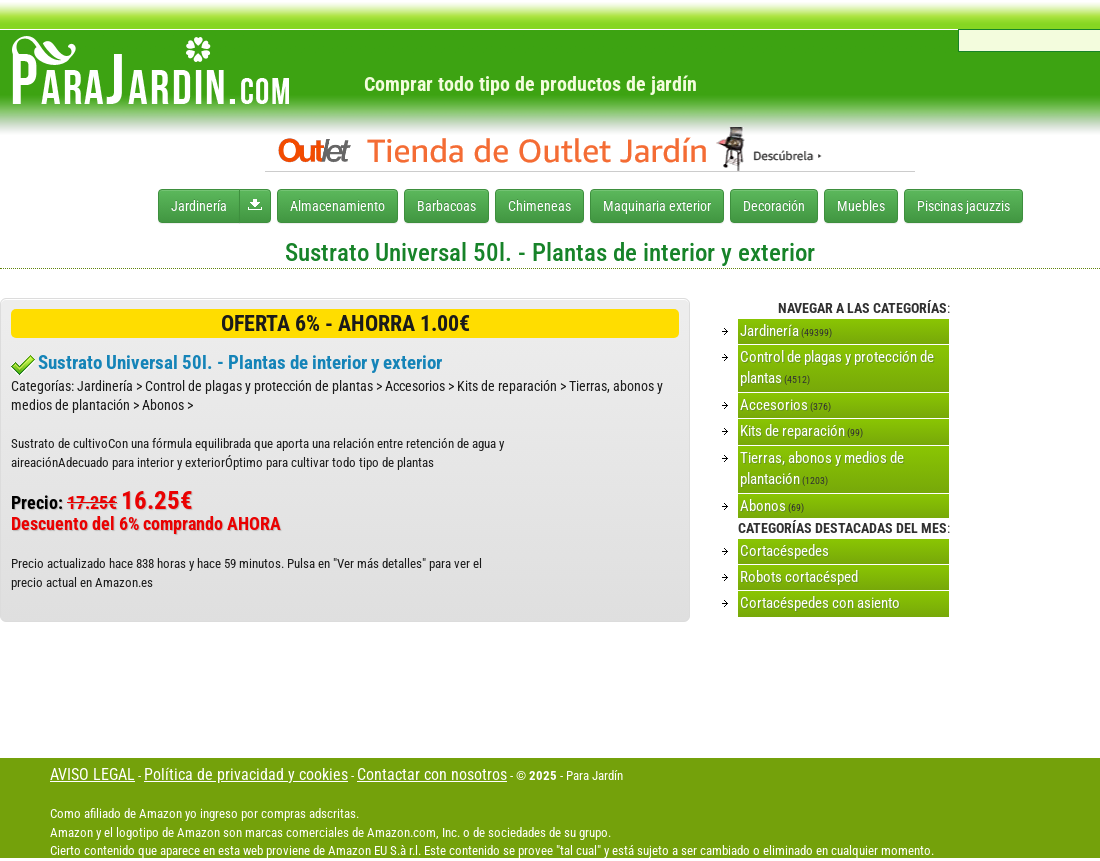 The image size is (1100, 861). I want to click on Almacenamiento, so click(337, 206).